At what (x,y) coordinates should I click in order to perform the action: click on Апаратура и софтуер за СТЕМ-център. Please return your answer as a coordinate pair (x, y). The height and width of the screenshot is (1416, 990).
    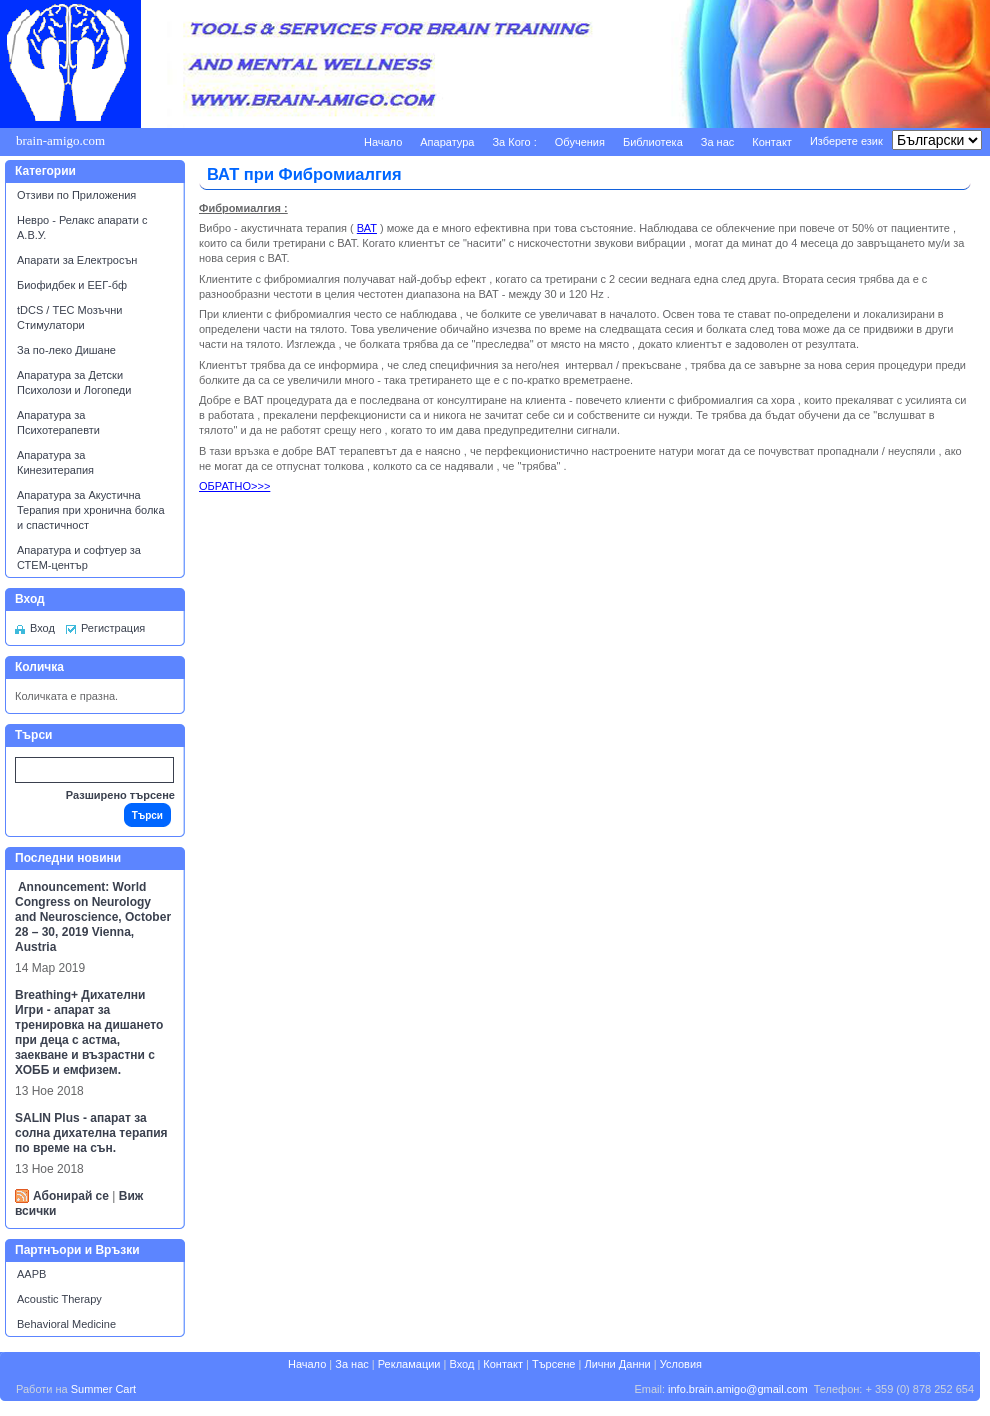
    Looking at the image, I should click on (79, 557).